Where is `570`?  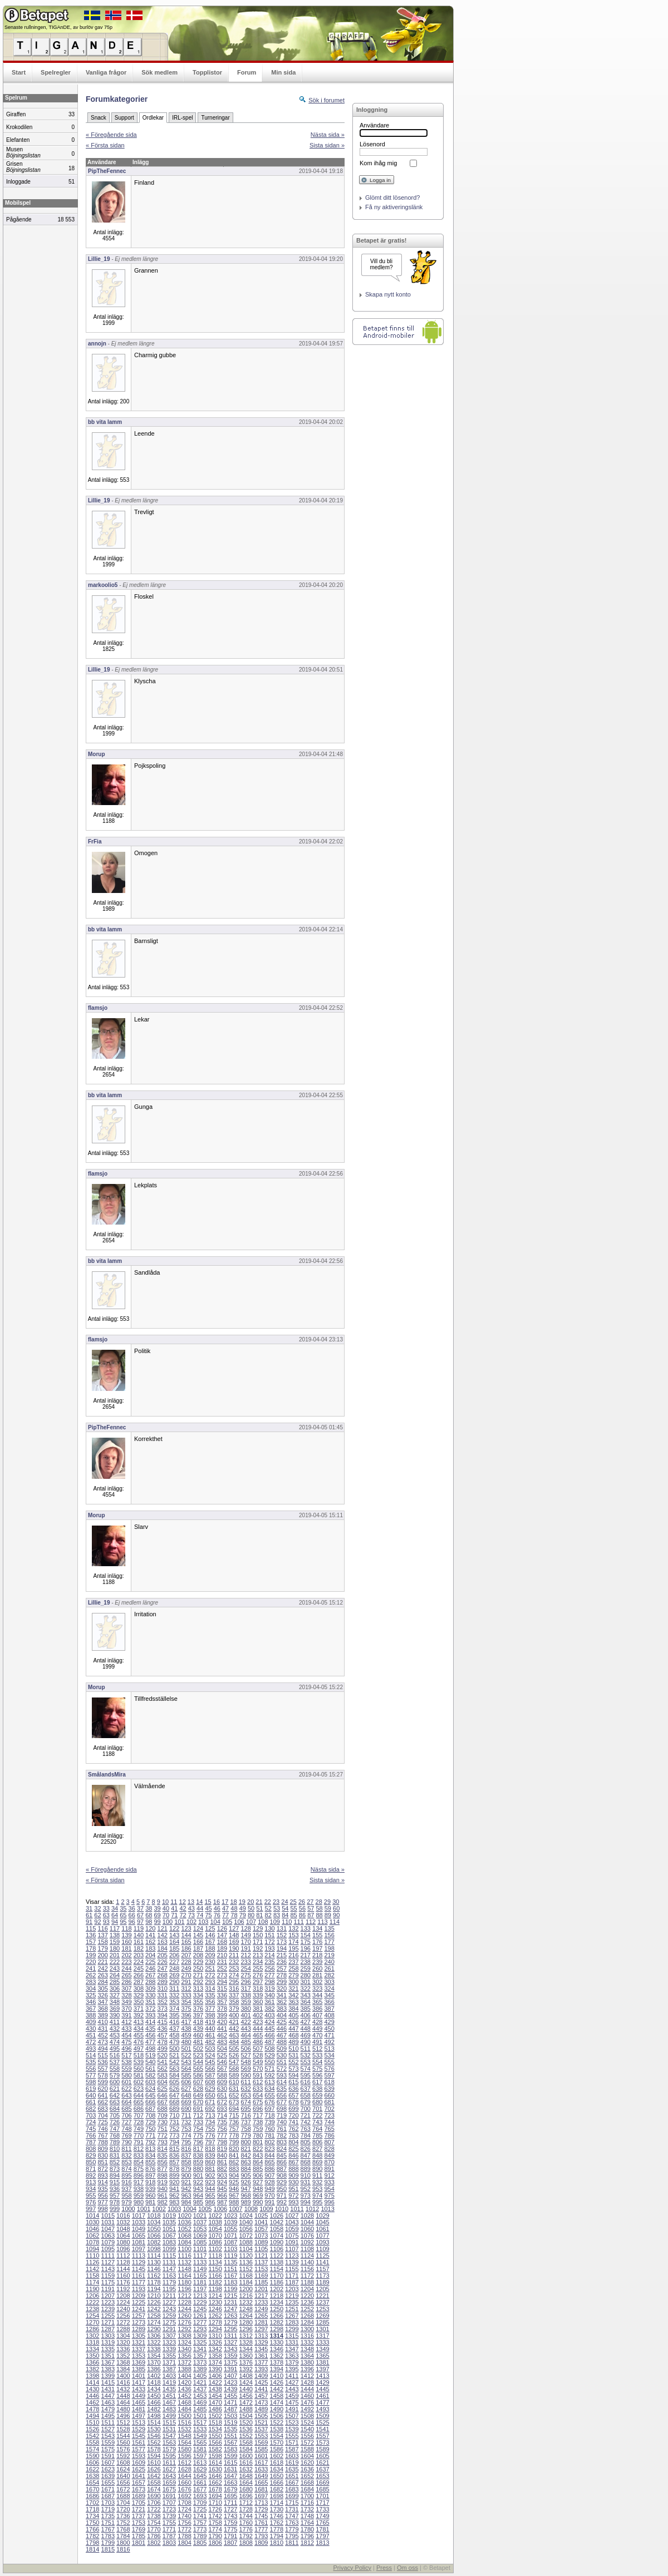
570 is located at coordinates (258, 2068).